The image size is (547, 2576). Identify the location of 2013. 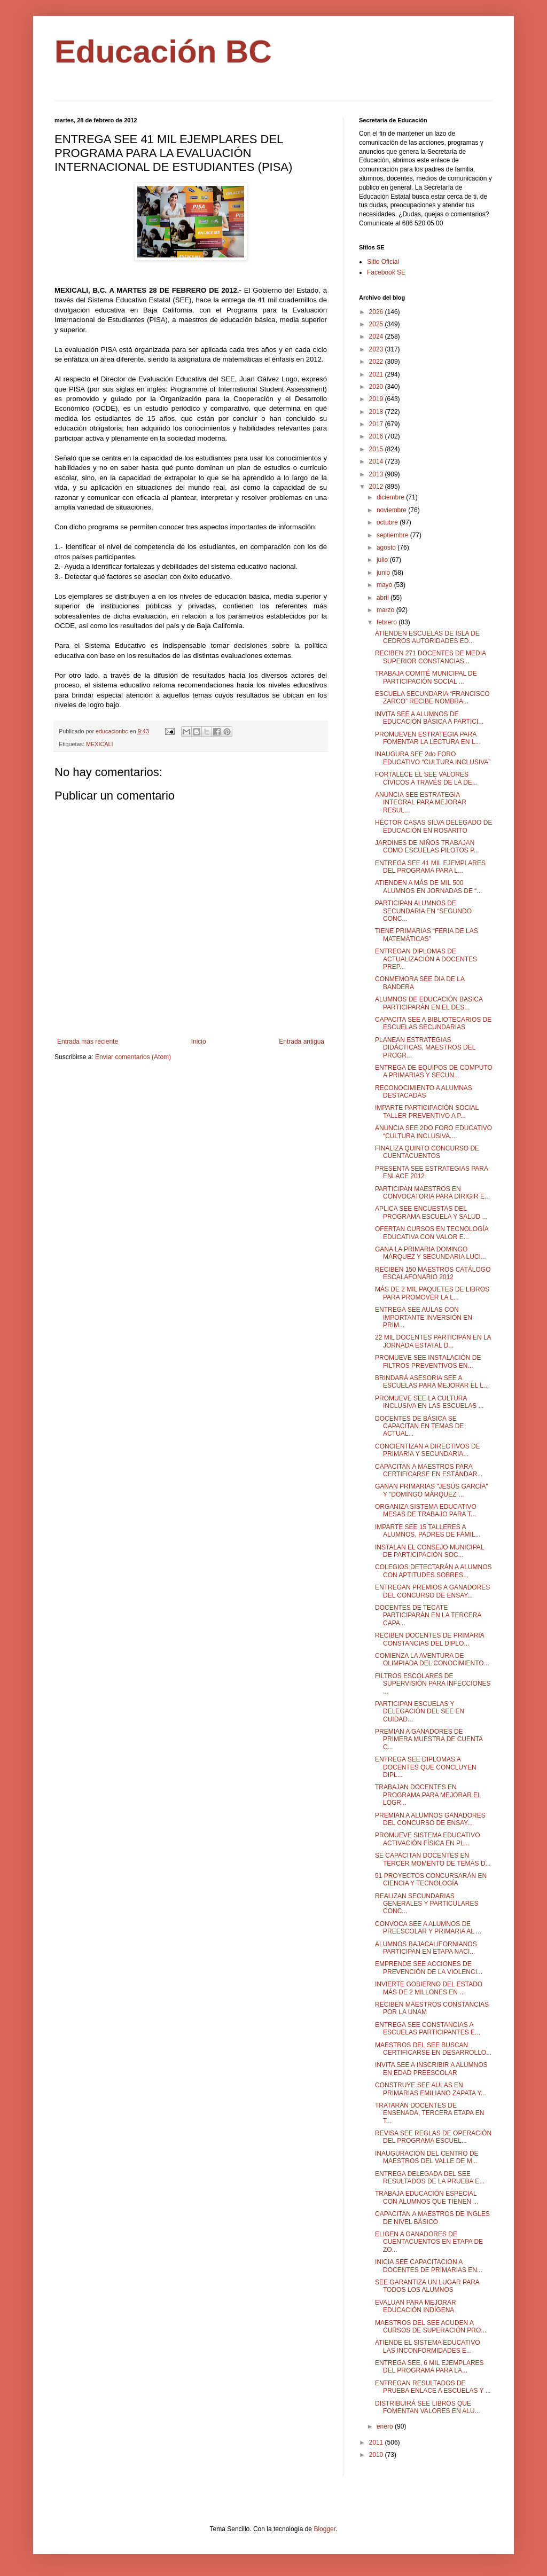
(377, 474).